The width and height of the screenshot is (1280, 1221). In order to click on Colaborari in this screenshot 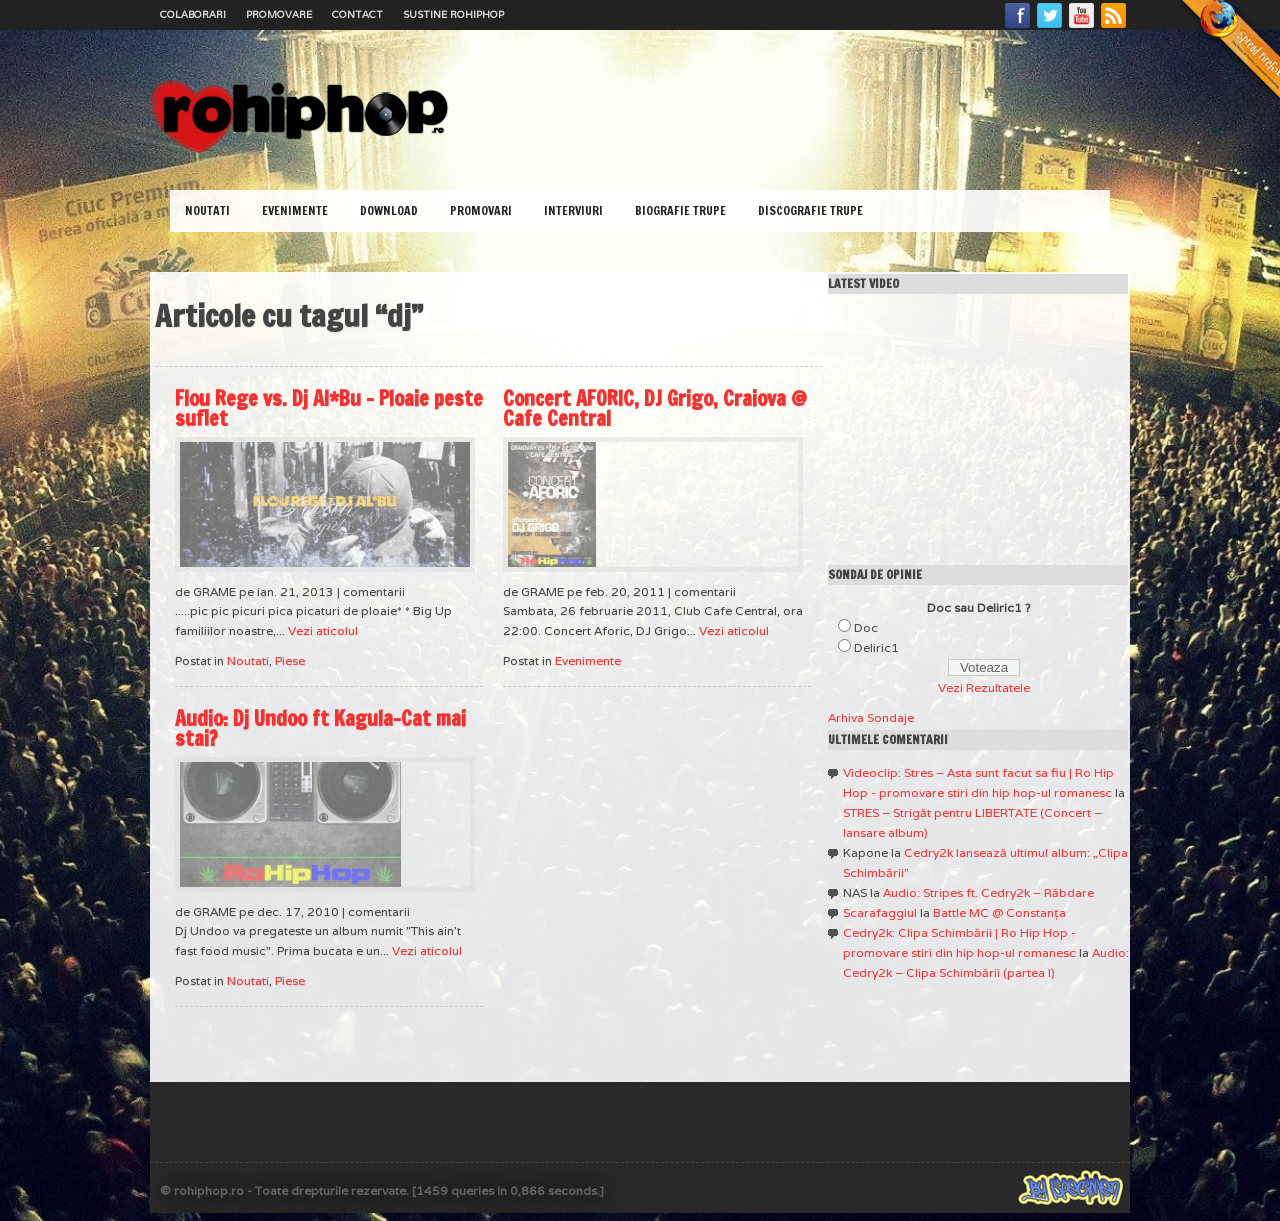, I will do `click(193, 14)`.